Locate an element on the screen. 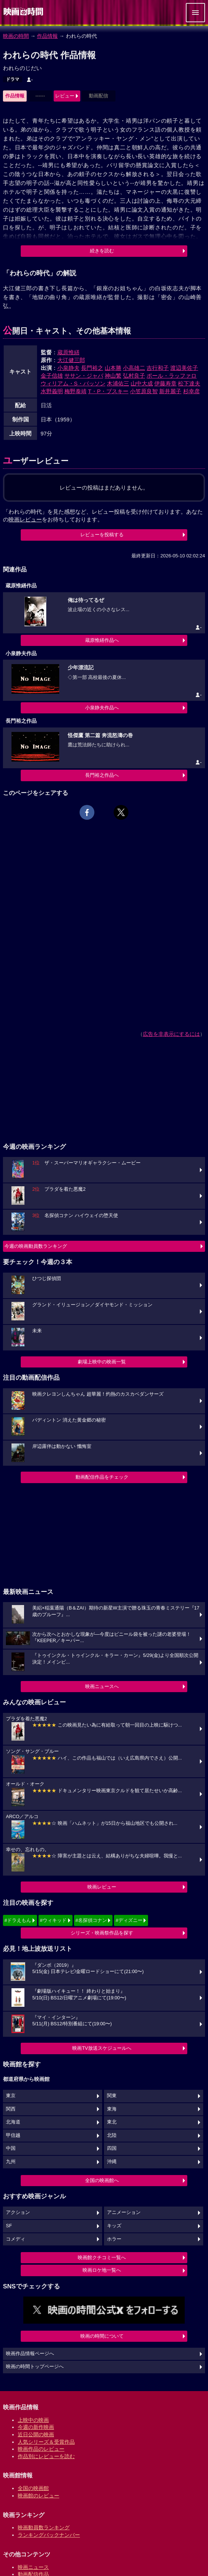  関東 is located at coordinates (112, 2095).